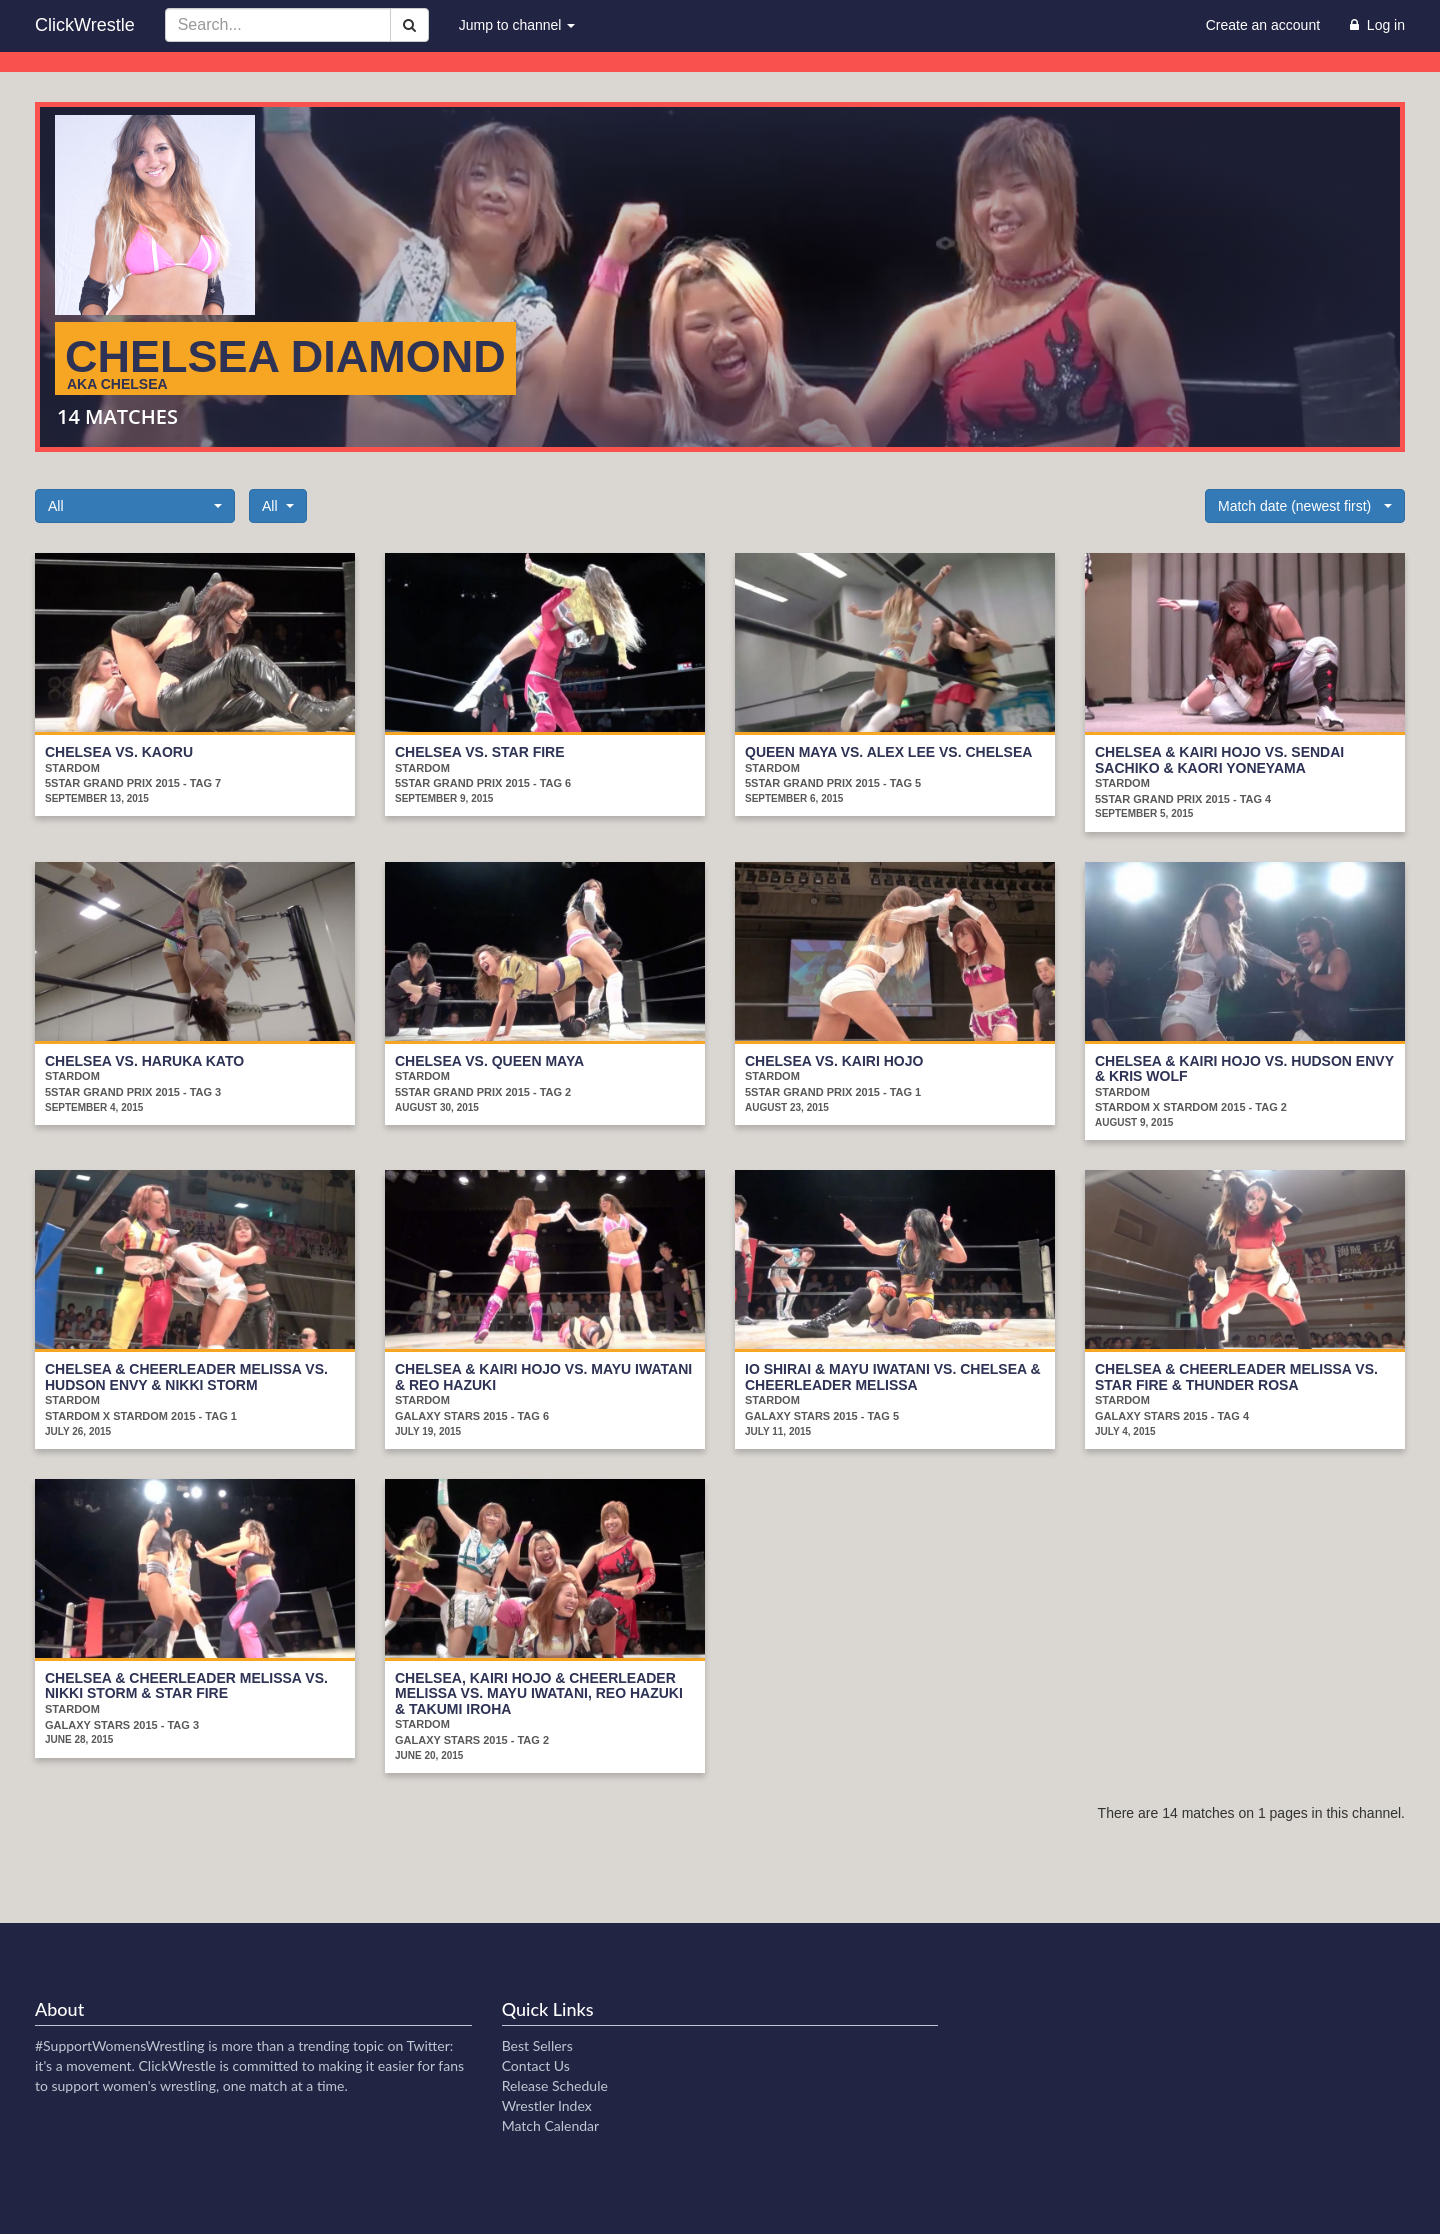 Image resolution: width=1440 pixels, height=2234 pixels. What do you see at coordinates (550, 2125) in the screenshot?
I see `Match Calendar` at bounding box center [550, 2125].